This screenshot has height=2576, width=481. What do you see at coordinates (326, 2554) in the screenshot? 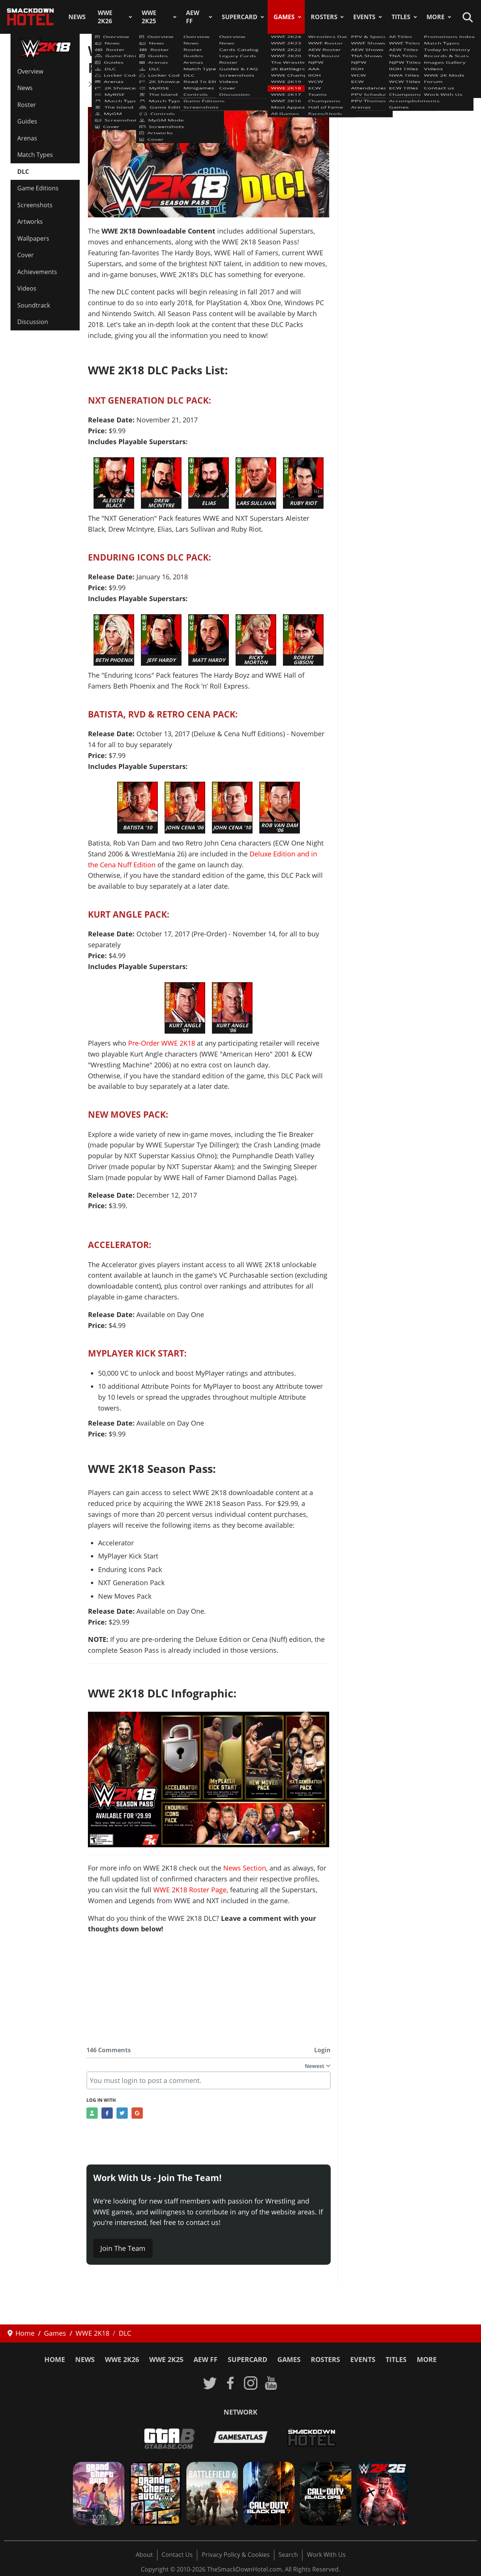
I see `Work With Us` at bounding box center [326, 2554].